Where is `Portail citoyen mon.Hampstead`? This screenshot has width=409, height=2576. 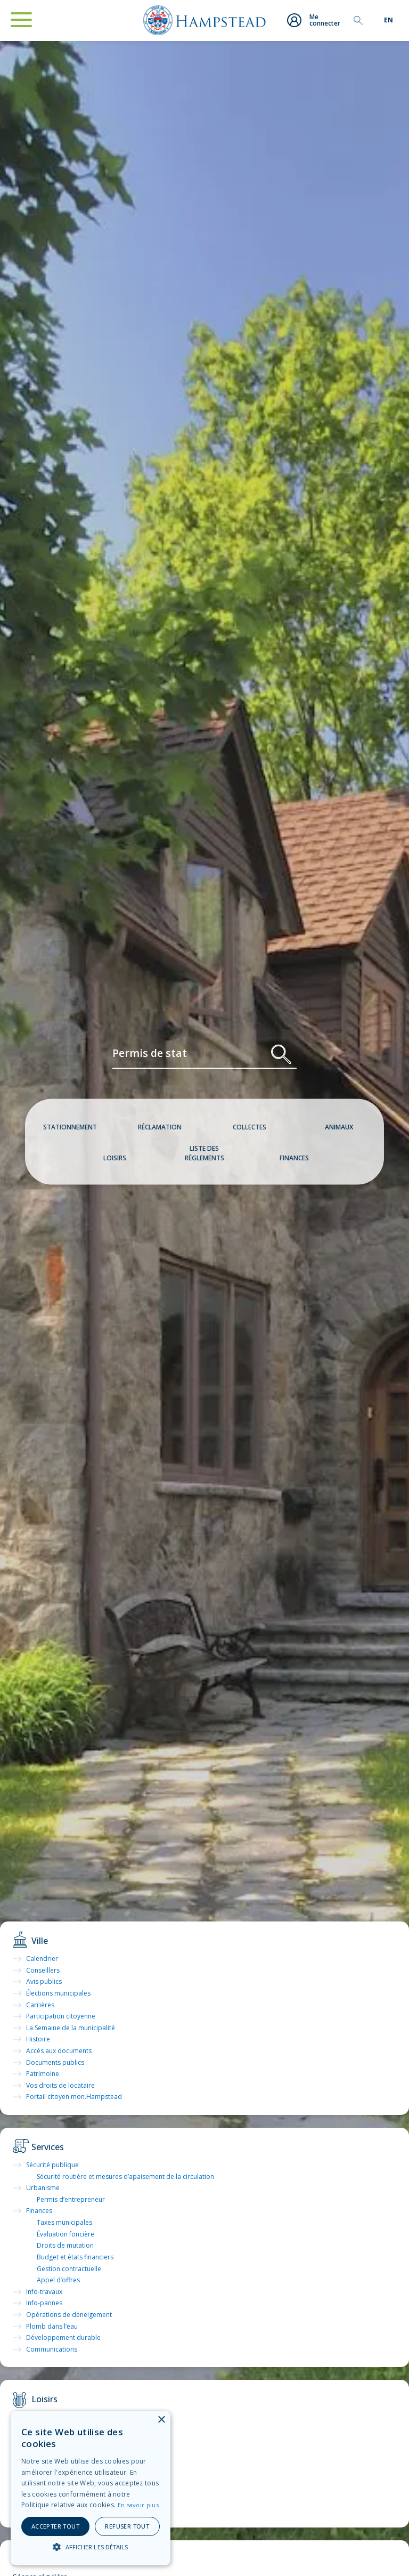
Portail citoyen mon.Hampstead is located at coordinates (74, 2096).